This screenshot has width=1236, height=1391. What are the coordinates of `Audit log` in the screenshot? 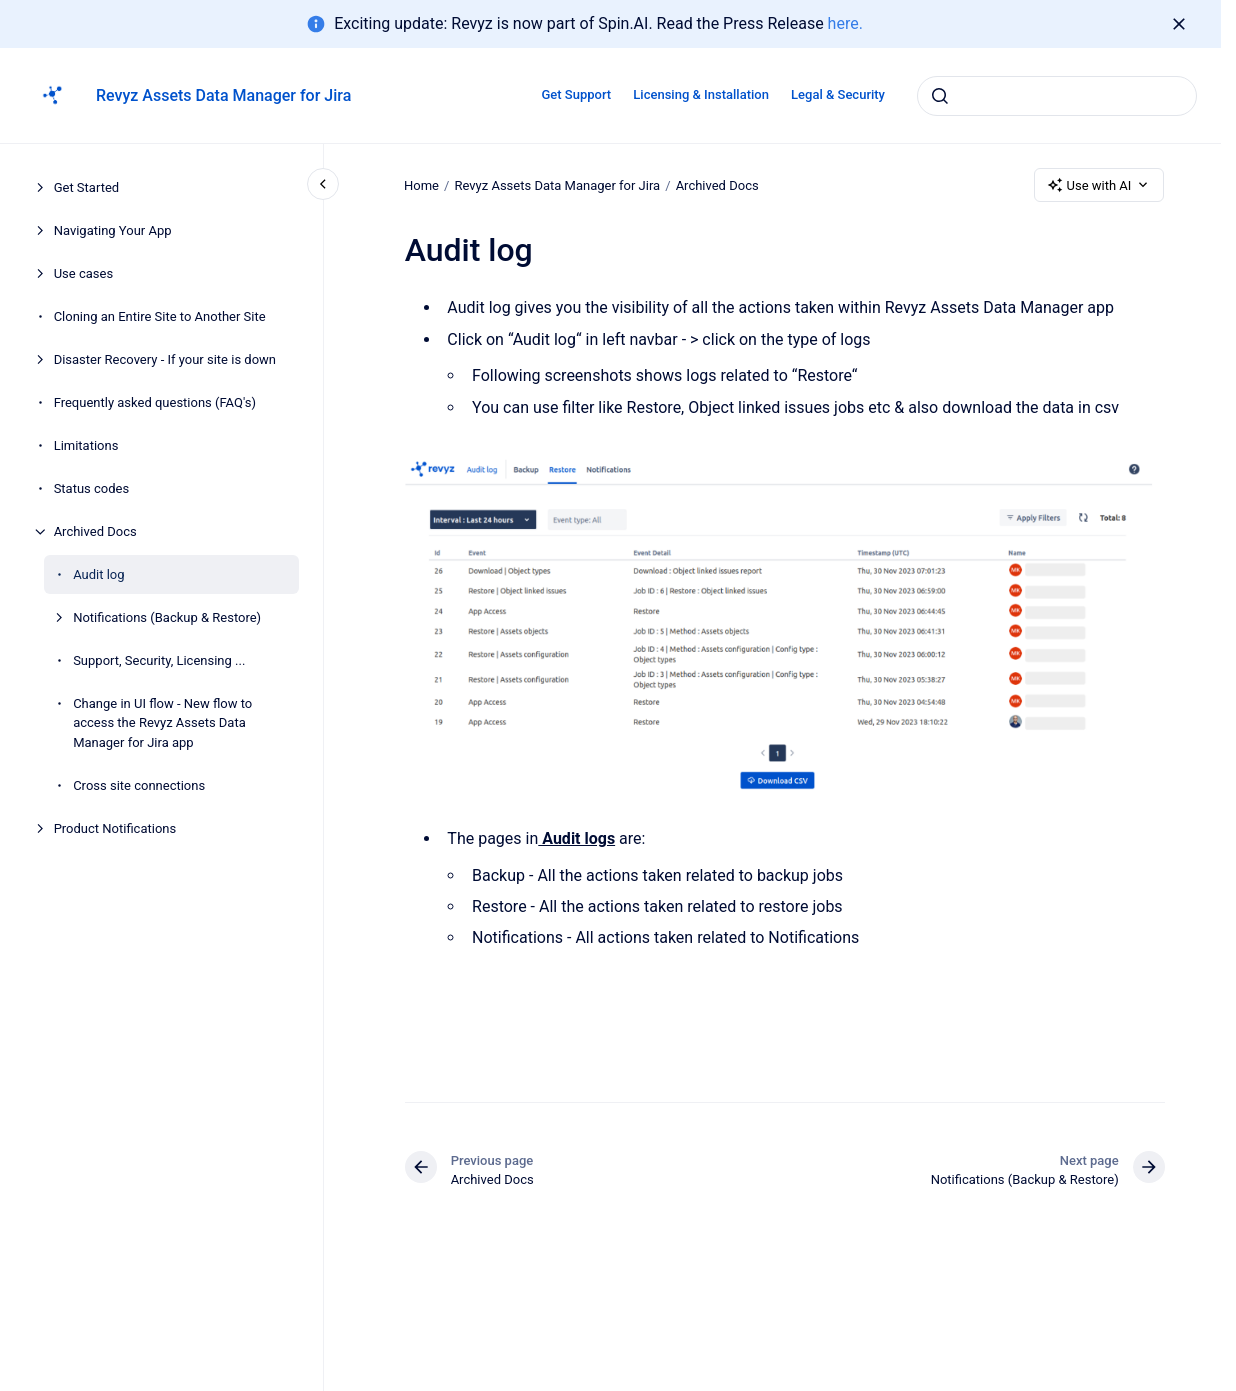 It's located at (98, 574).